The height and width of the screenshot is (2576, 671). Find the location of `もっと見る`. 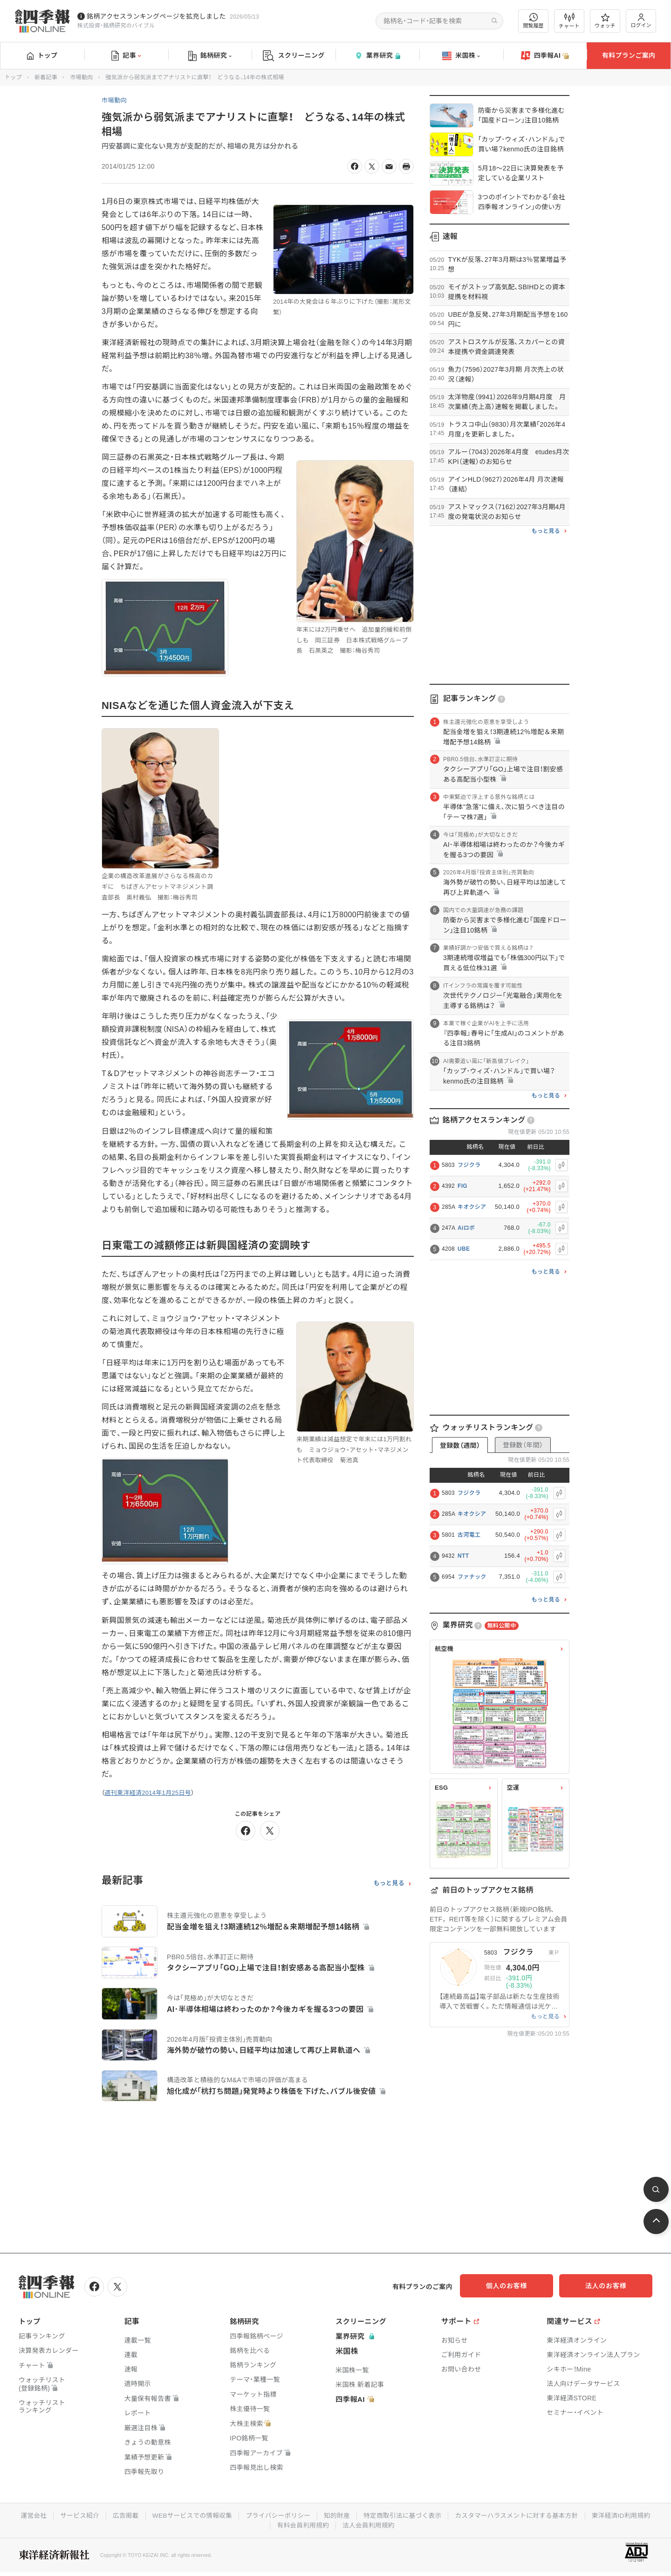

もっと見る is located at coordinates (388, 1883).